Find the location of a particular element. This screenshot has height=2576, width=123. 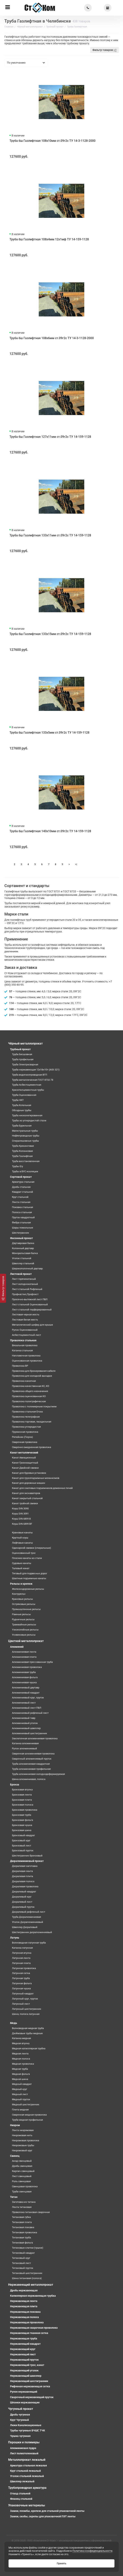

Вязальная проволока is located at coordinates (24, 1345).